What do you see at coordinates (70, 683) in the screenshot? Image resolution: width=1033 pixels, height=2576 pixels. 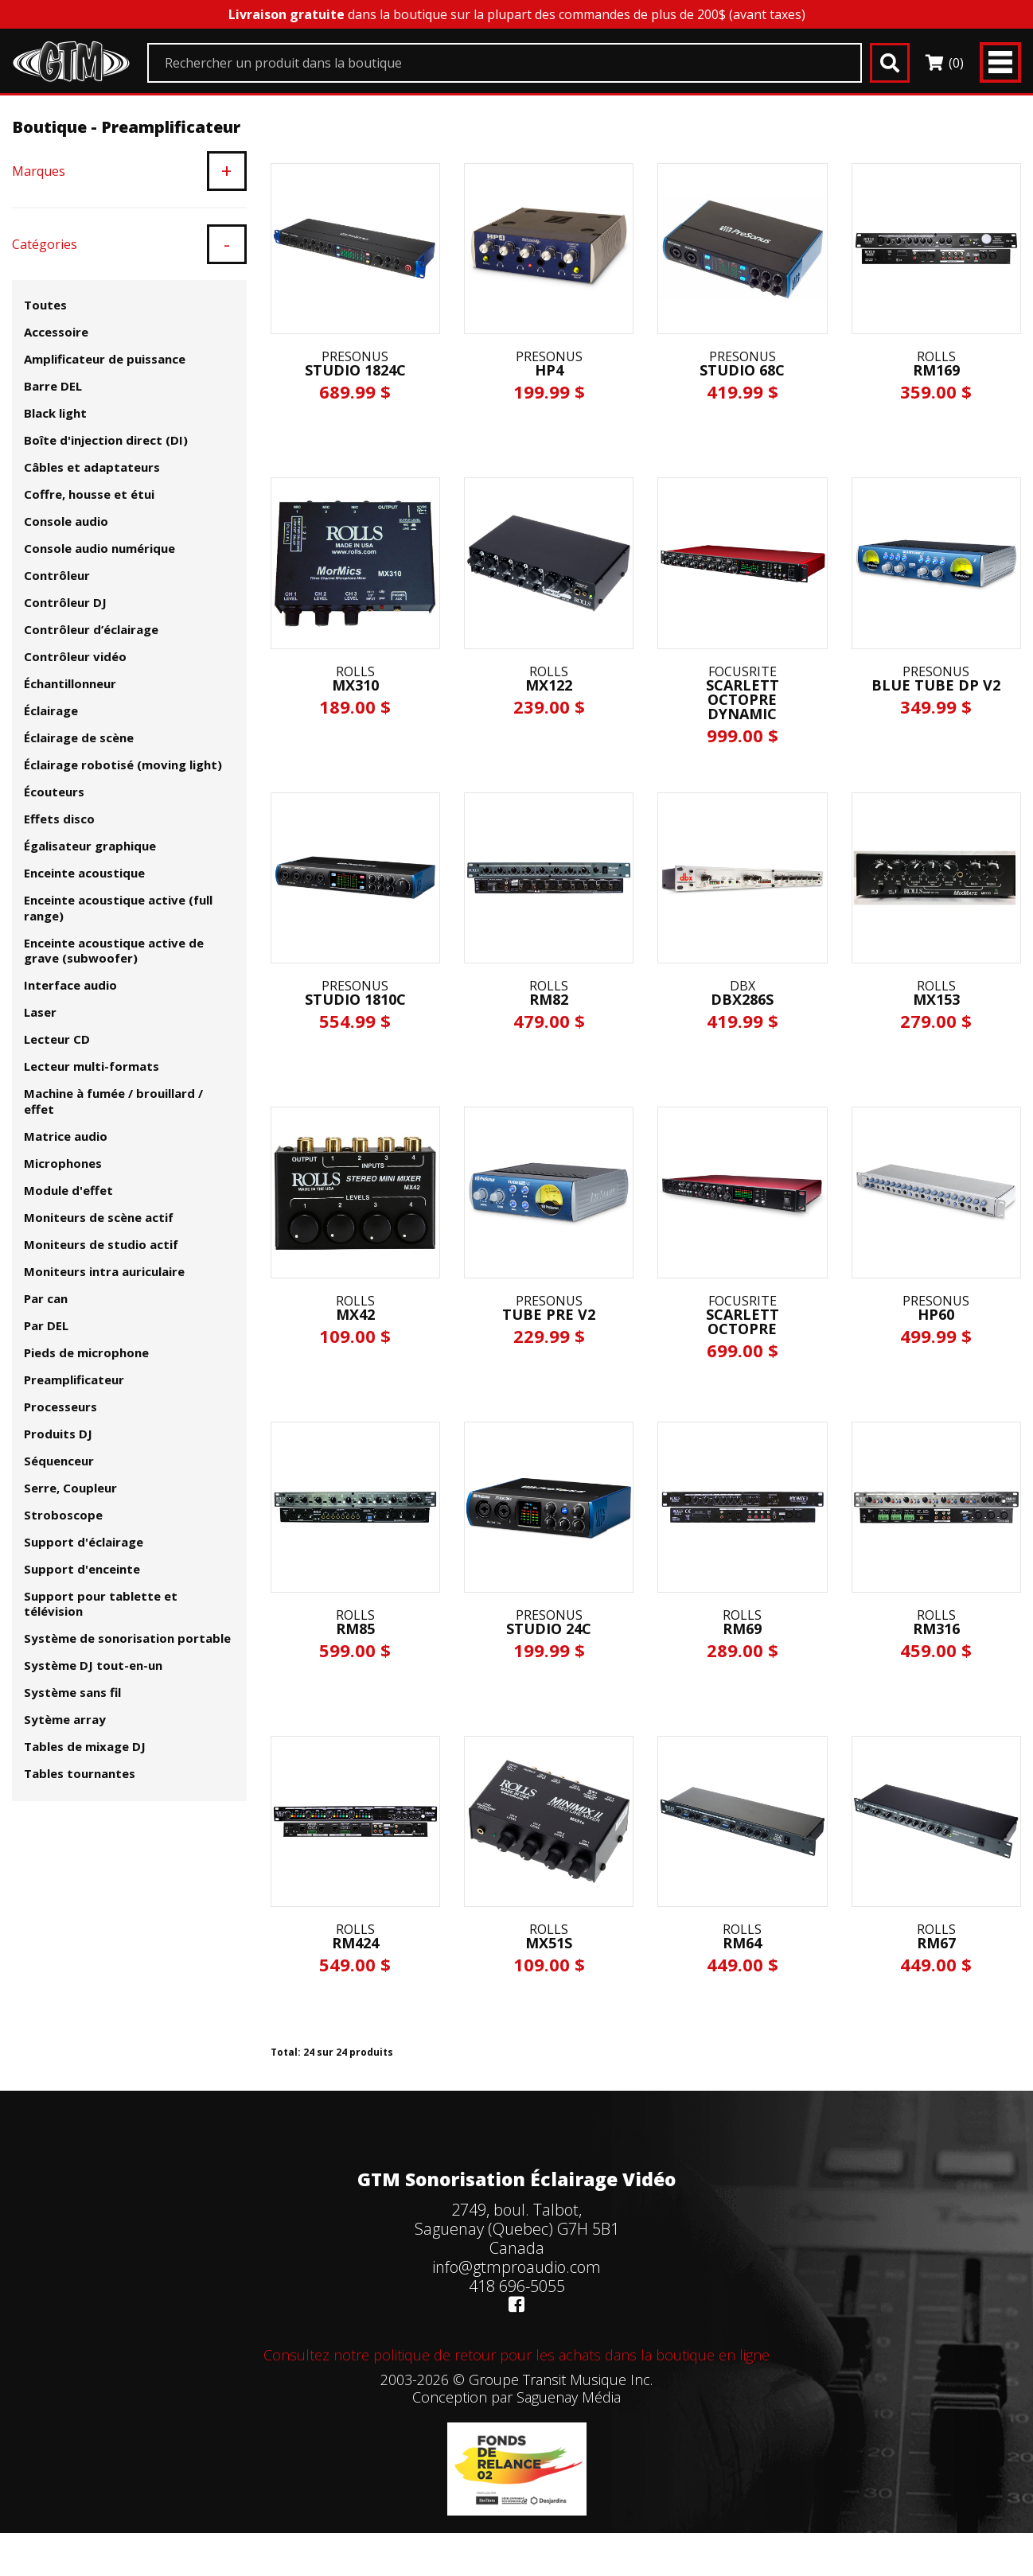 I see `Échantillonneur` at bounding box center [70, 683].